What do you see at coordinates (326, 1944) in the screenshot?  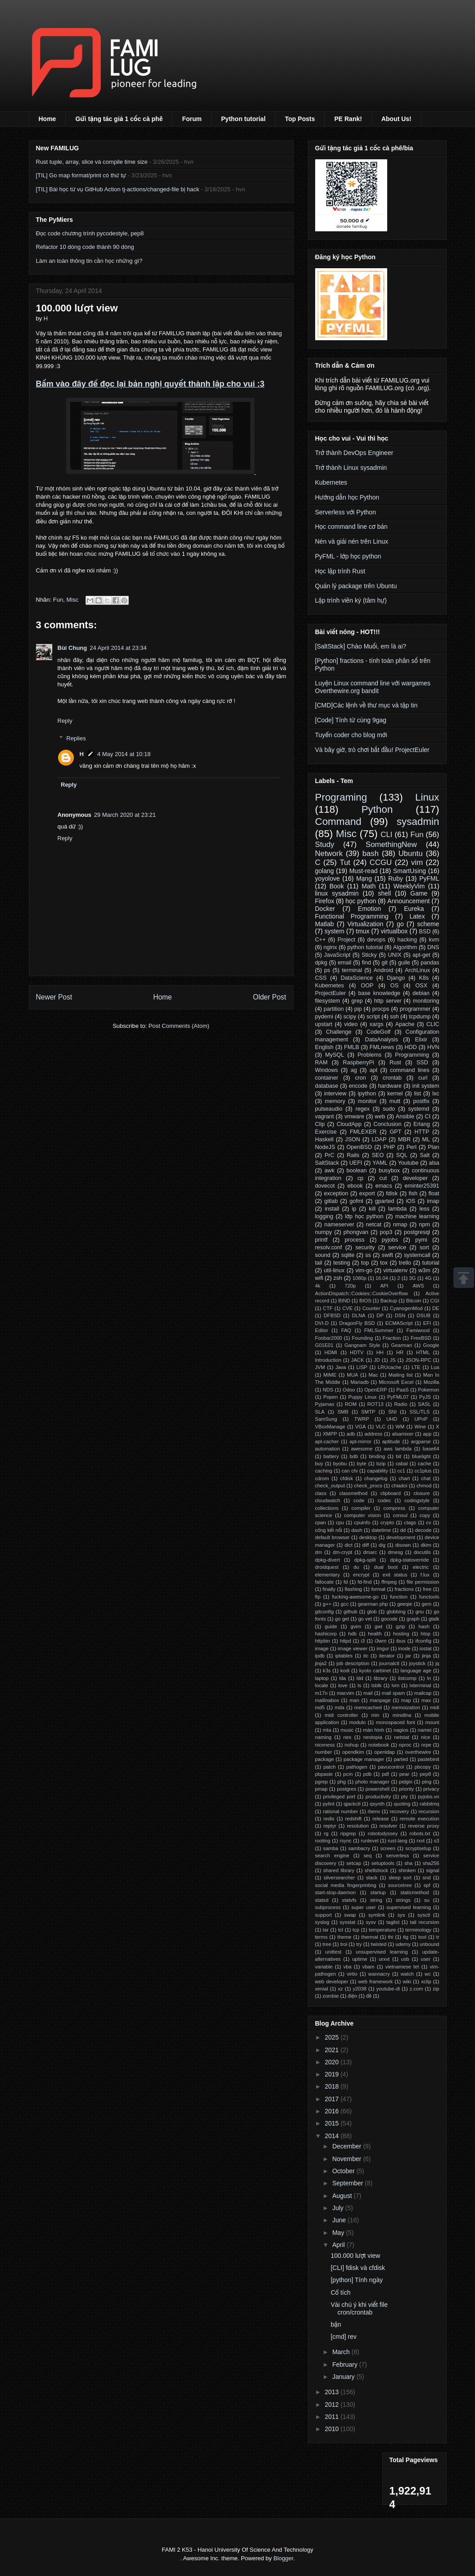 I see `tree` at bounding box center [326, 1944].